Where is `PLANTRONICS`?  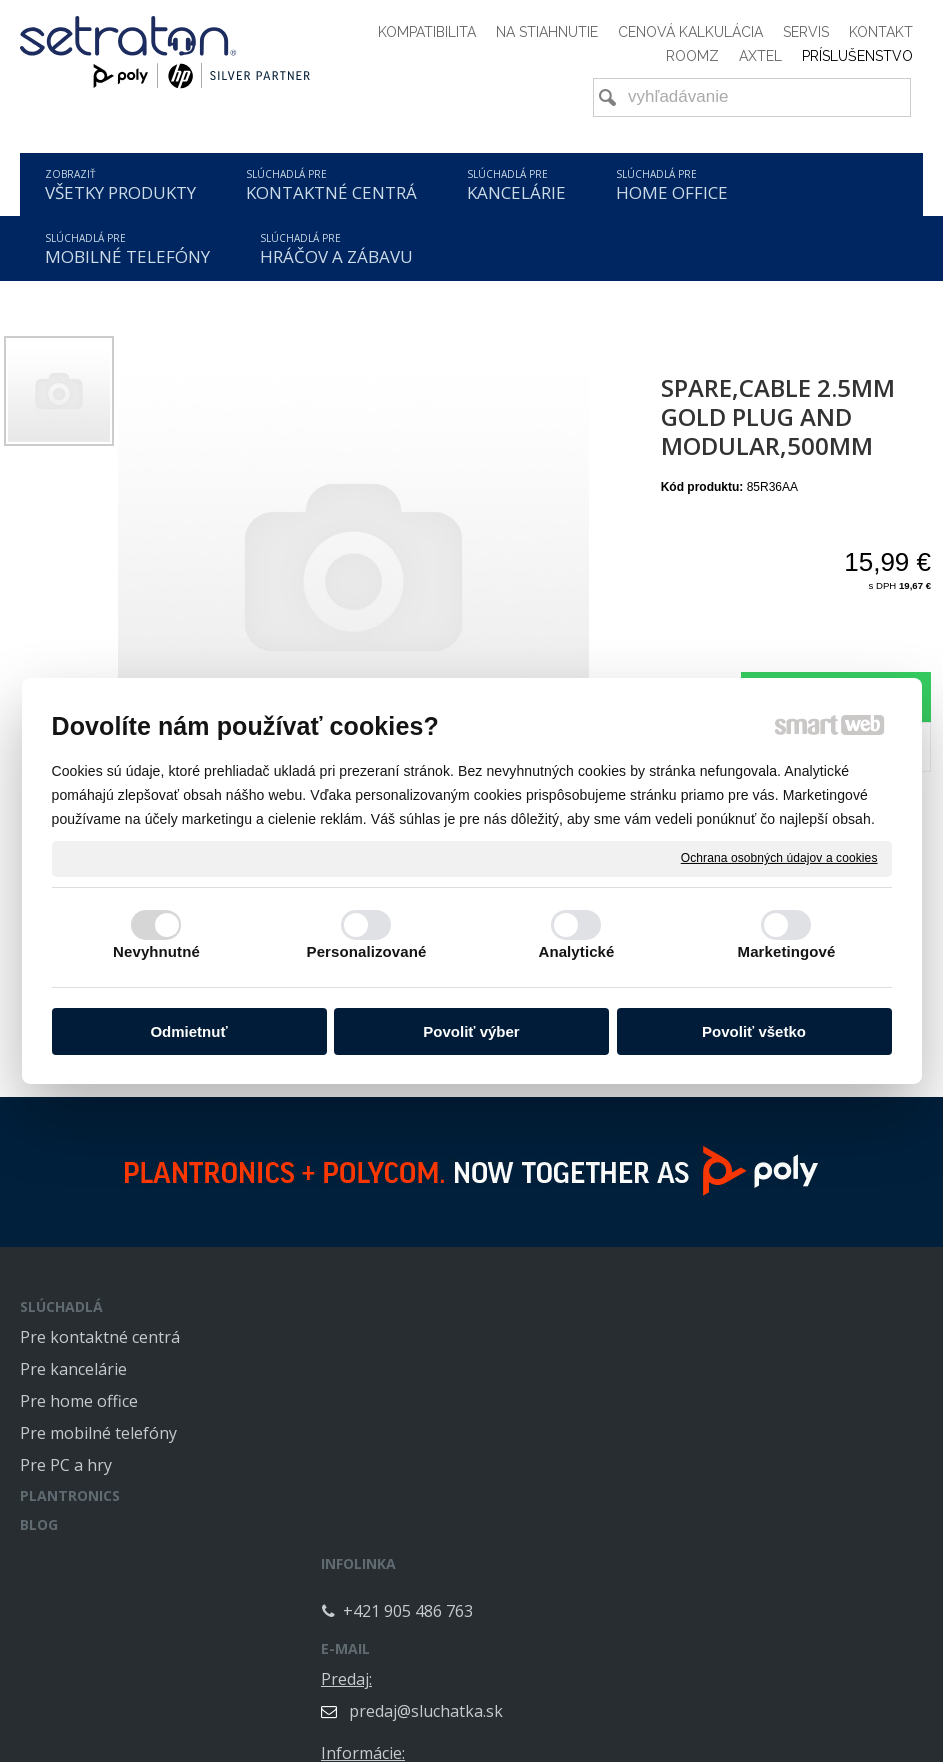
PLANTRONICS is located at coordinates (70, 1495).